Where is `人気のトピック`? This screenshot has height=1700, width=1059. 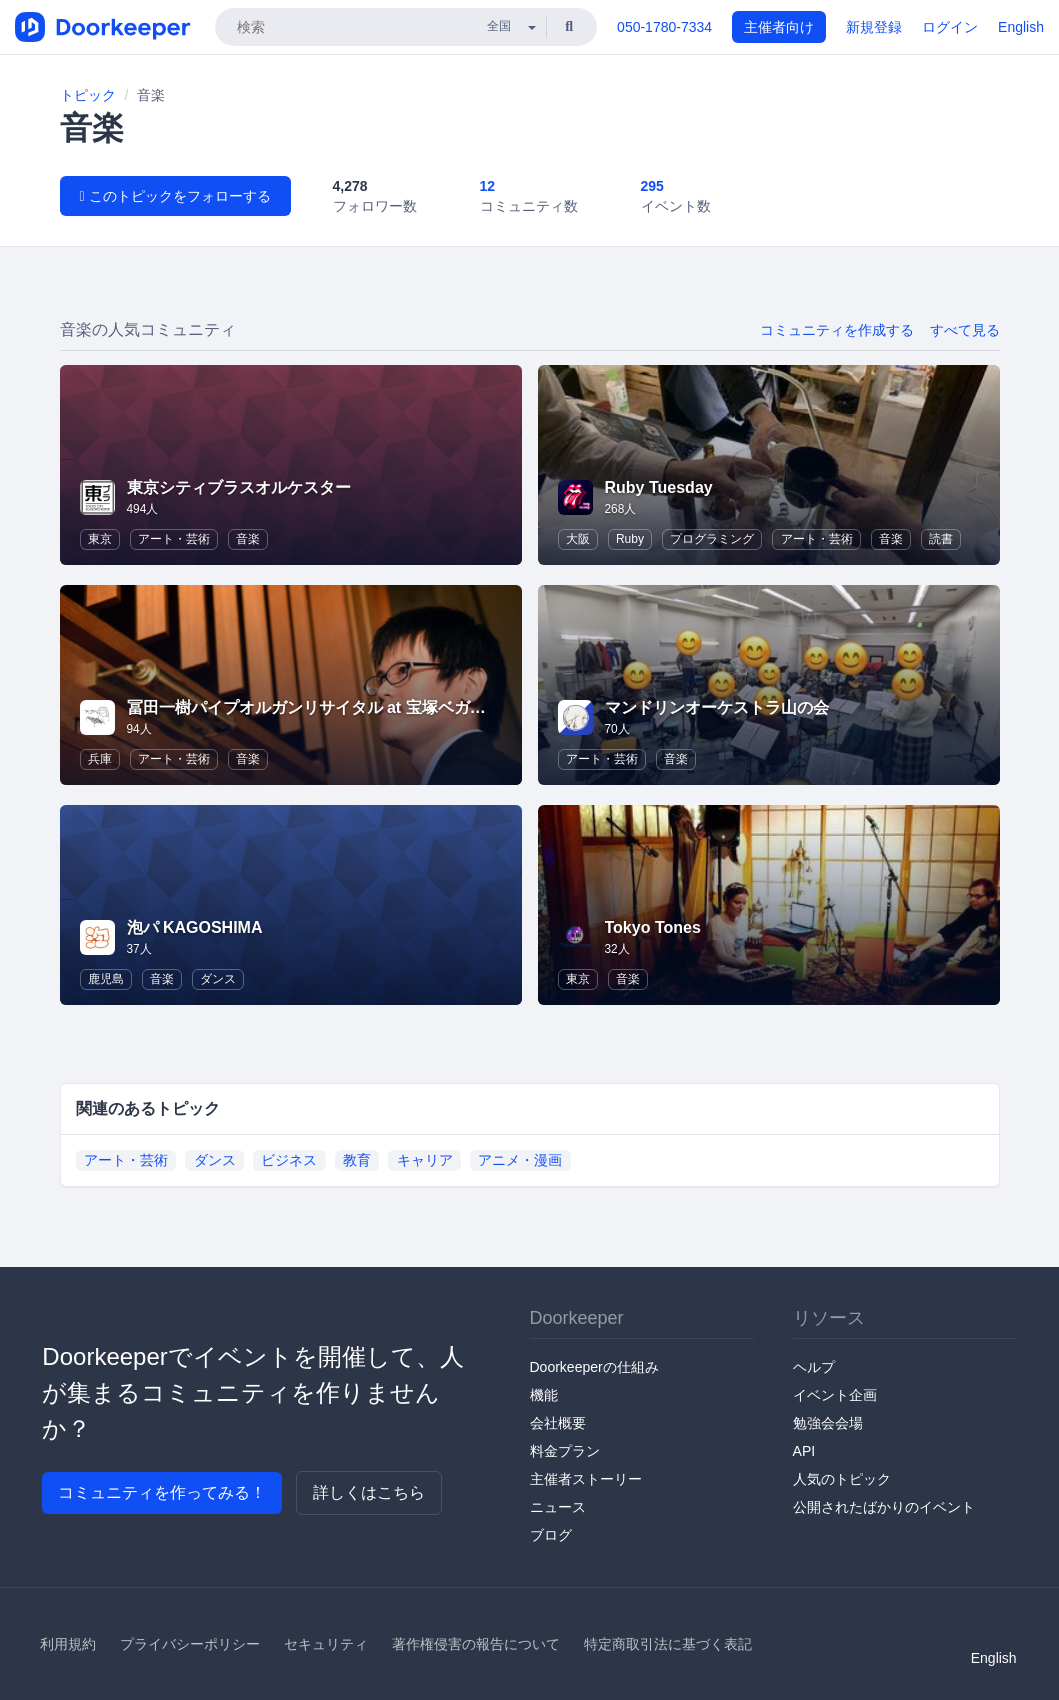 人気のトピック is located at coordinates (842, 1479).